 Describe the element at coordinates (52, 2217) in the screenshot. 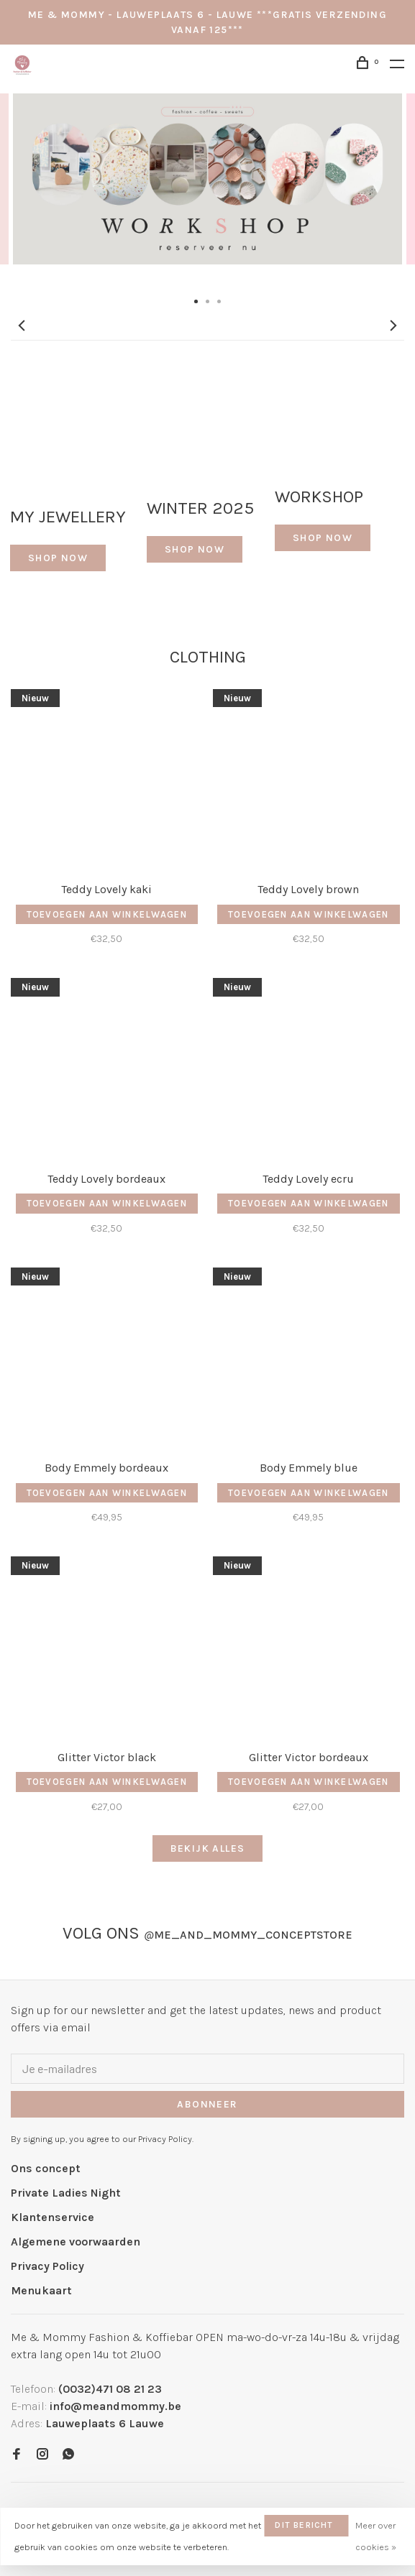

I see `Klantenservice` at that location.